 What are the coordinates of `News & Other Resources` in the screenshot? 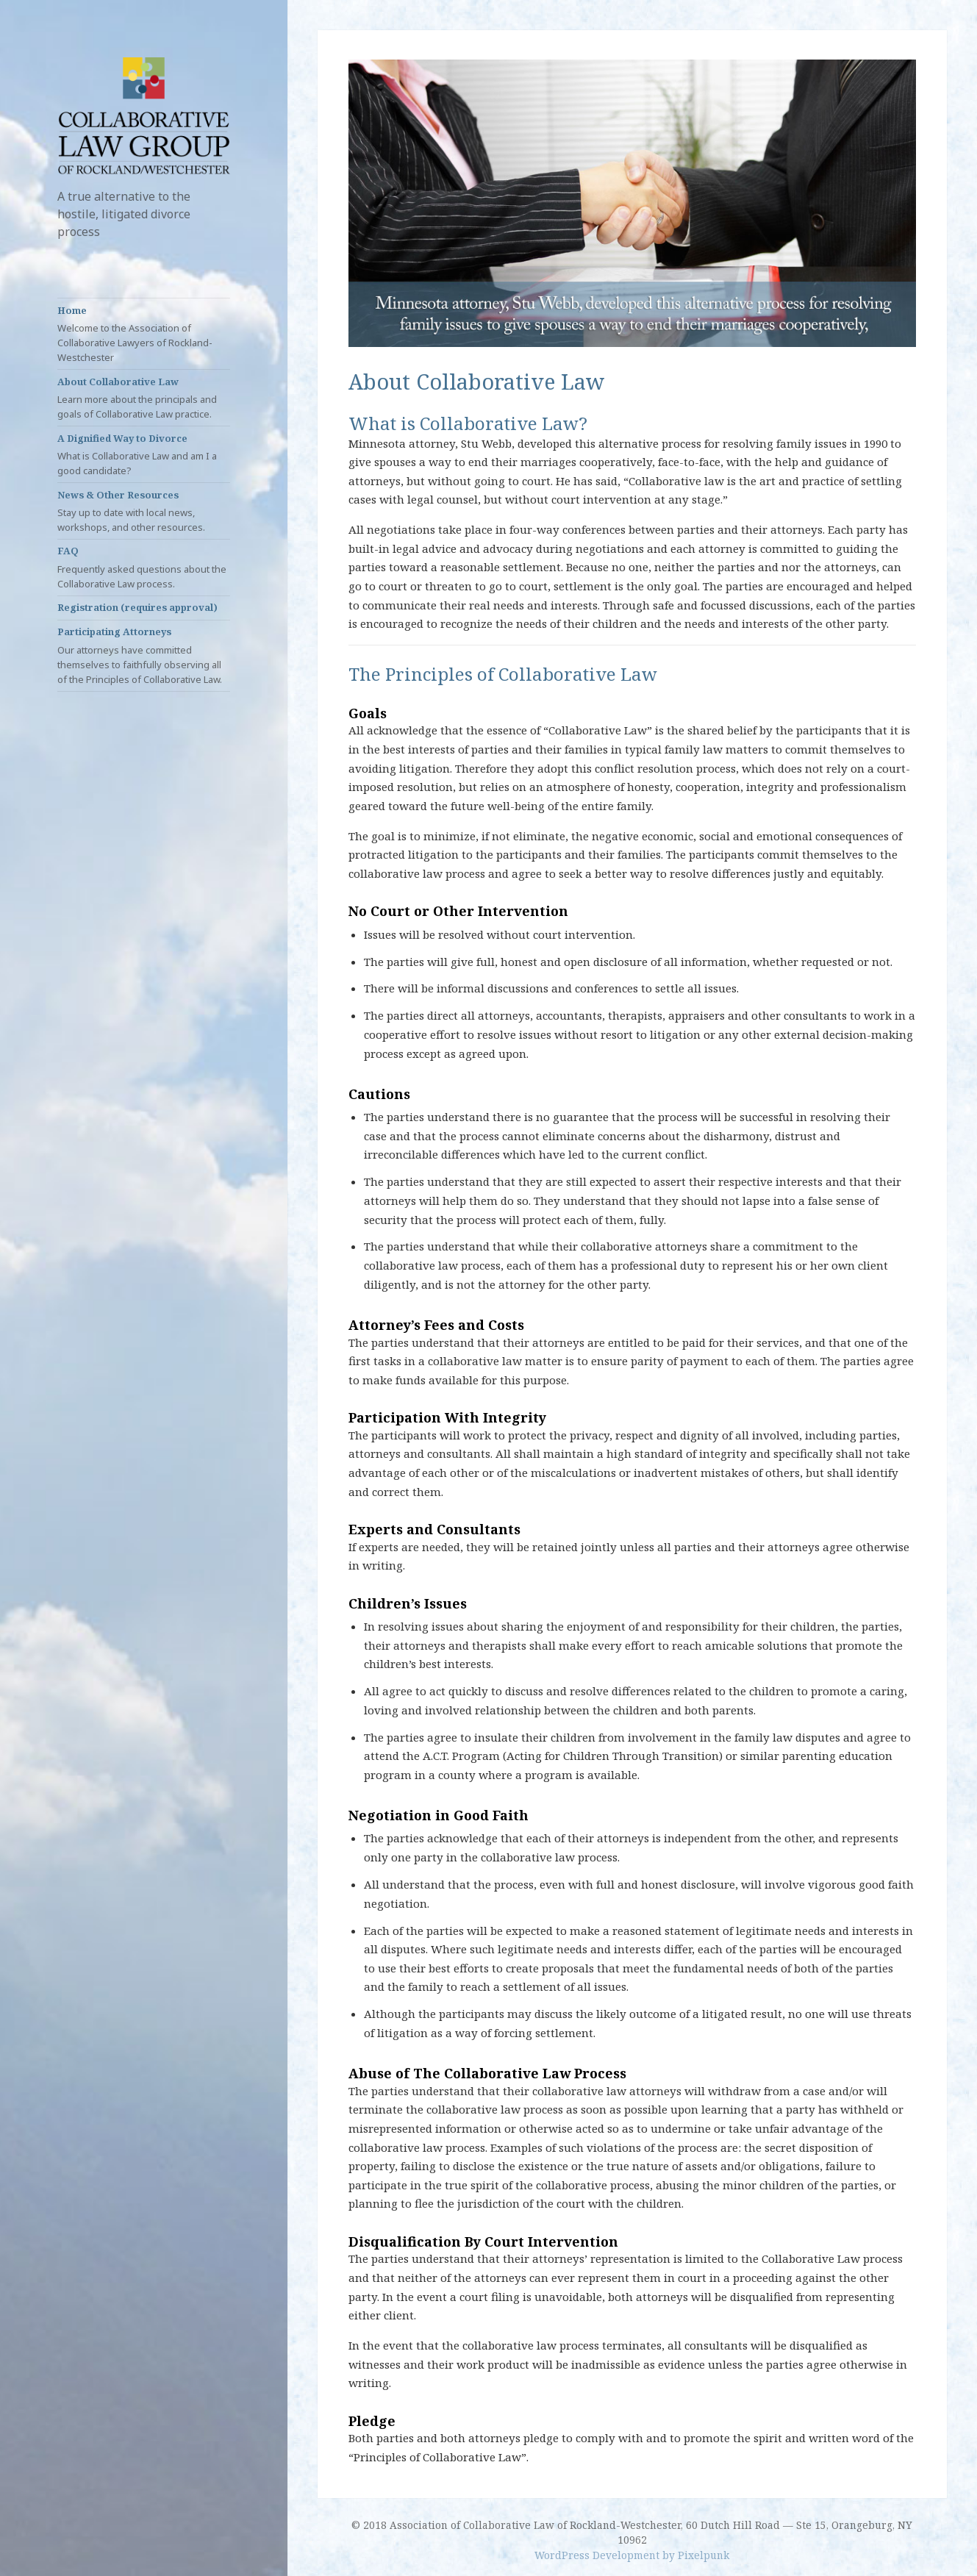 It's located at (143, 511).